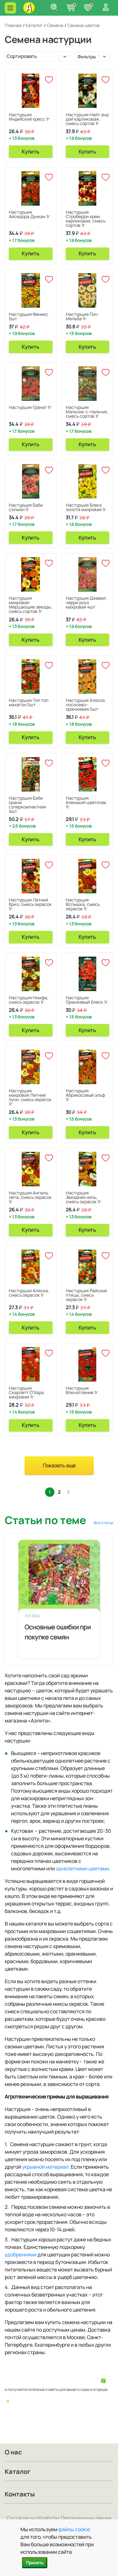 The height and width of the screenshot is (2576, 118). I want to click on Настурция Феникс 5шт, so click(28, 316).